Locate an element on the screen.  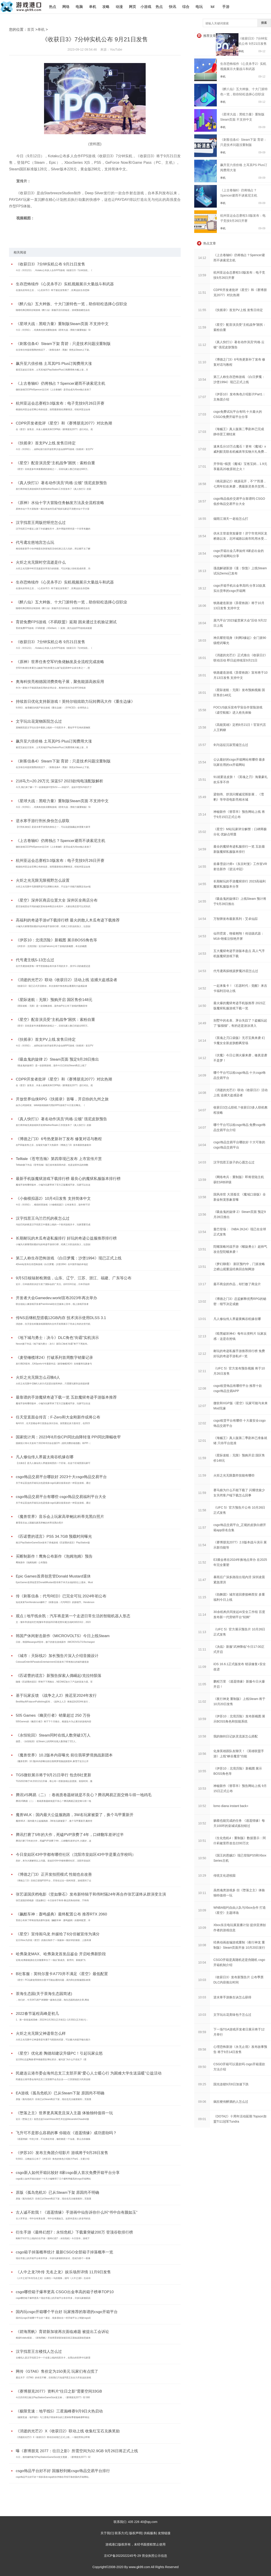
16:03 is located at coordinates (202, 640).